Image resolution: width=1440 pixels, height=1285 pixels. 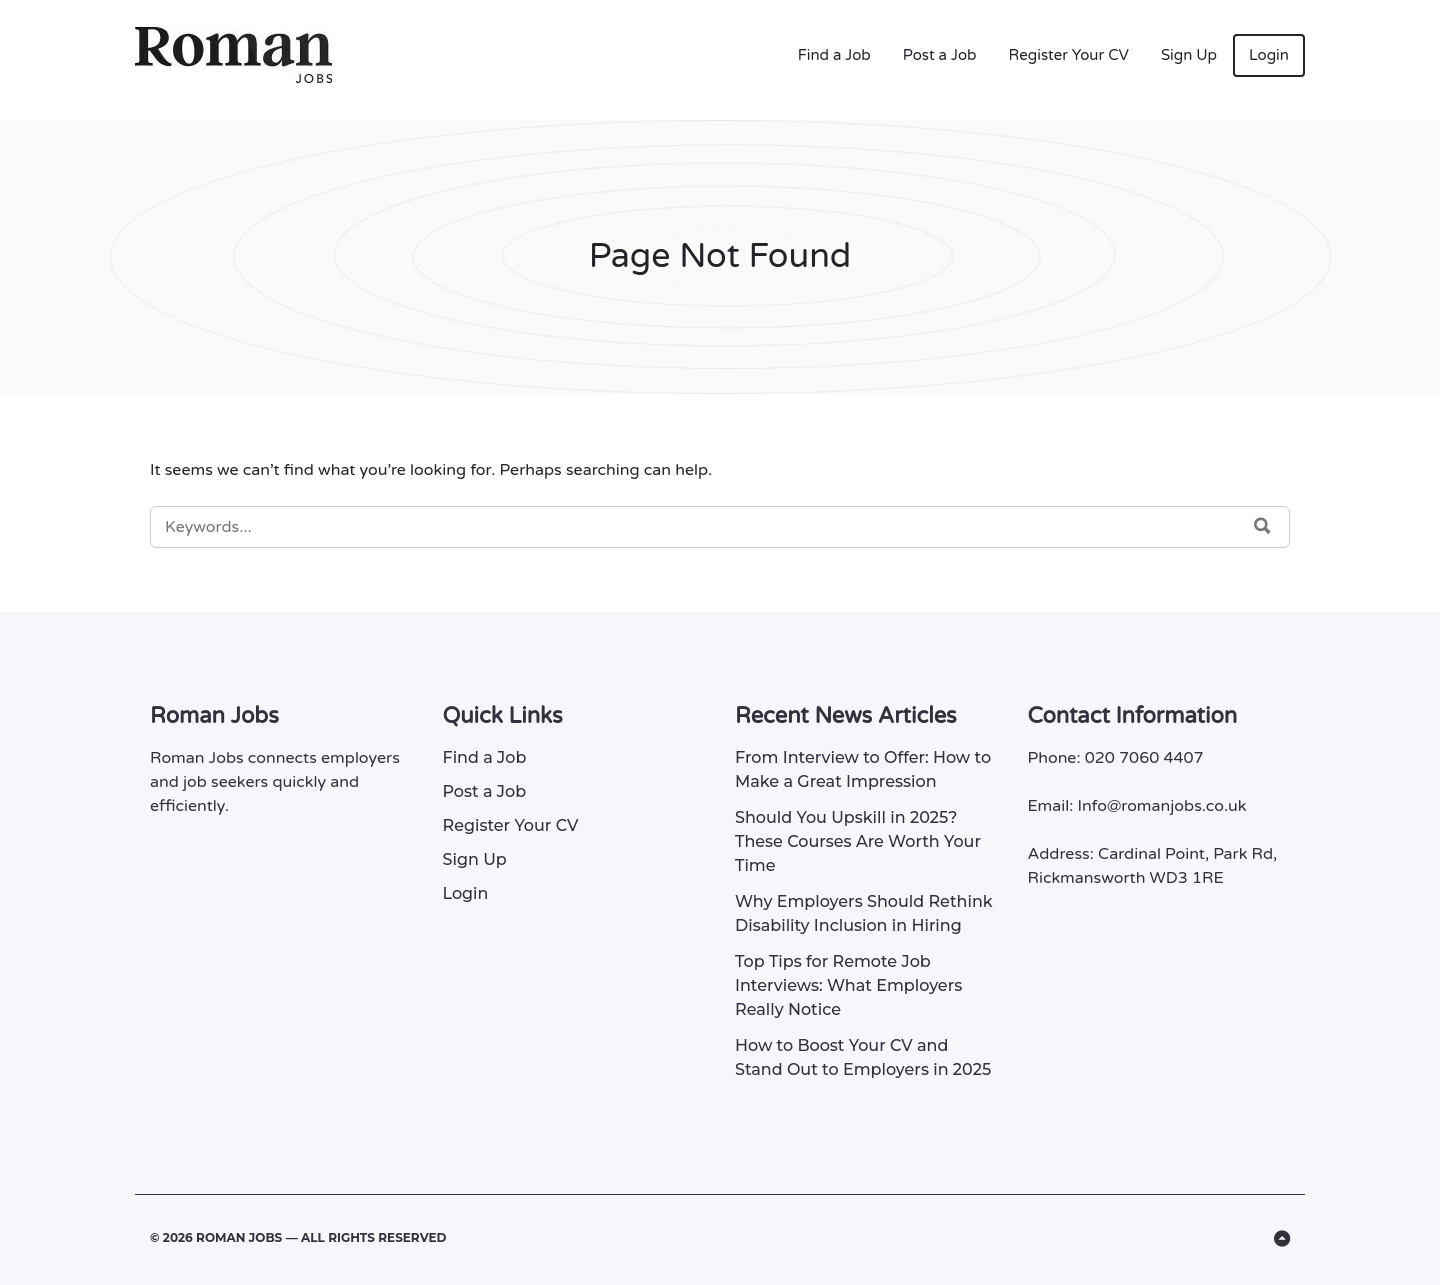 I want to click on From Interview to Offer: How to Make a Great Impression, so click(x=863, y=769).